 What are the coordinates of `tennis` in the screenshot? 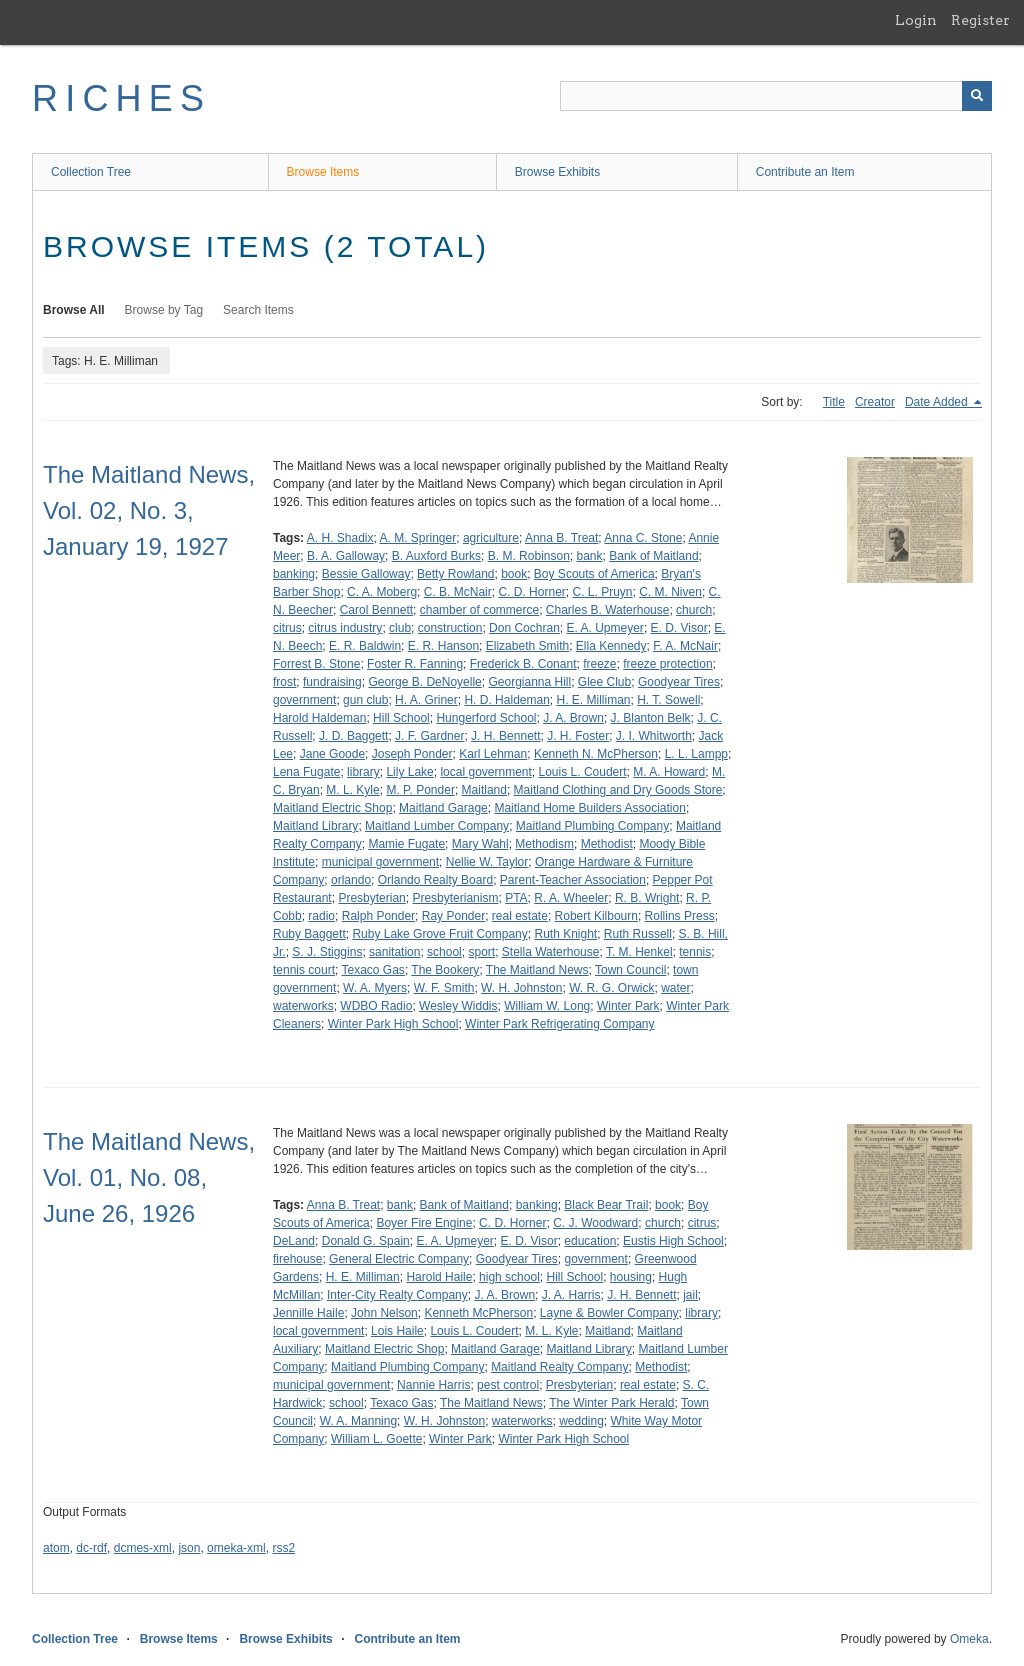 It's located at (695, 952).